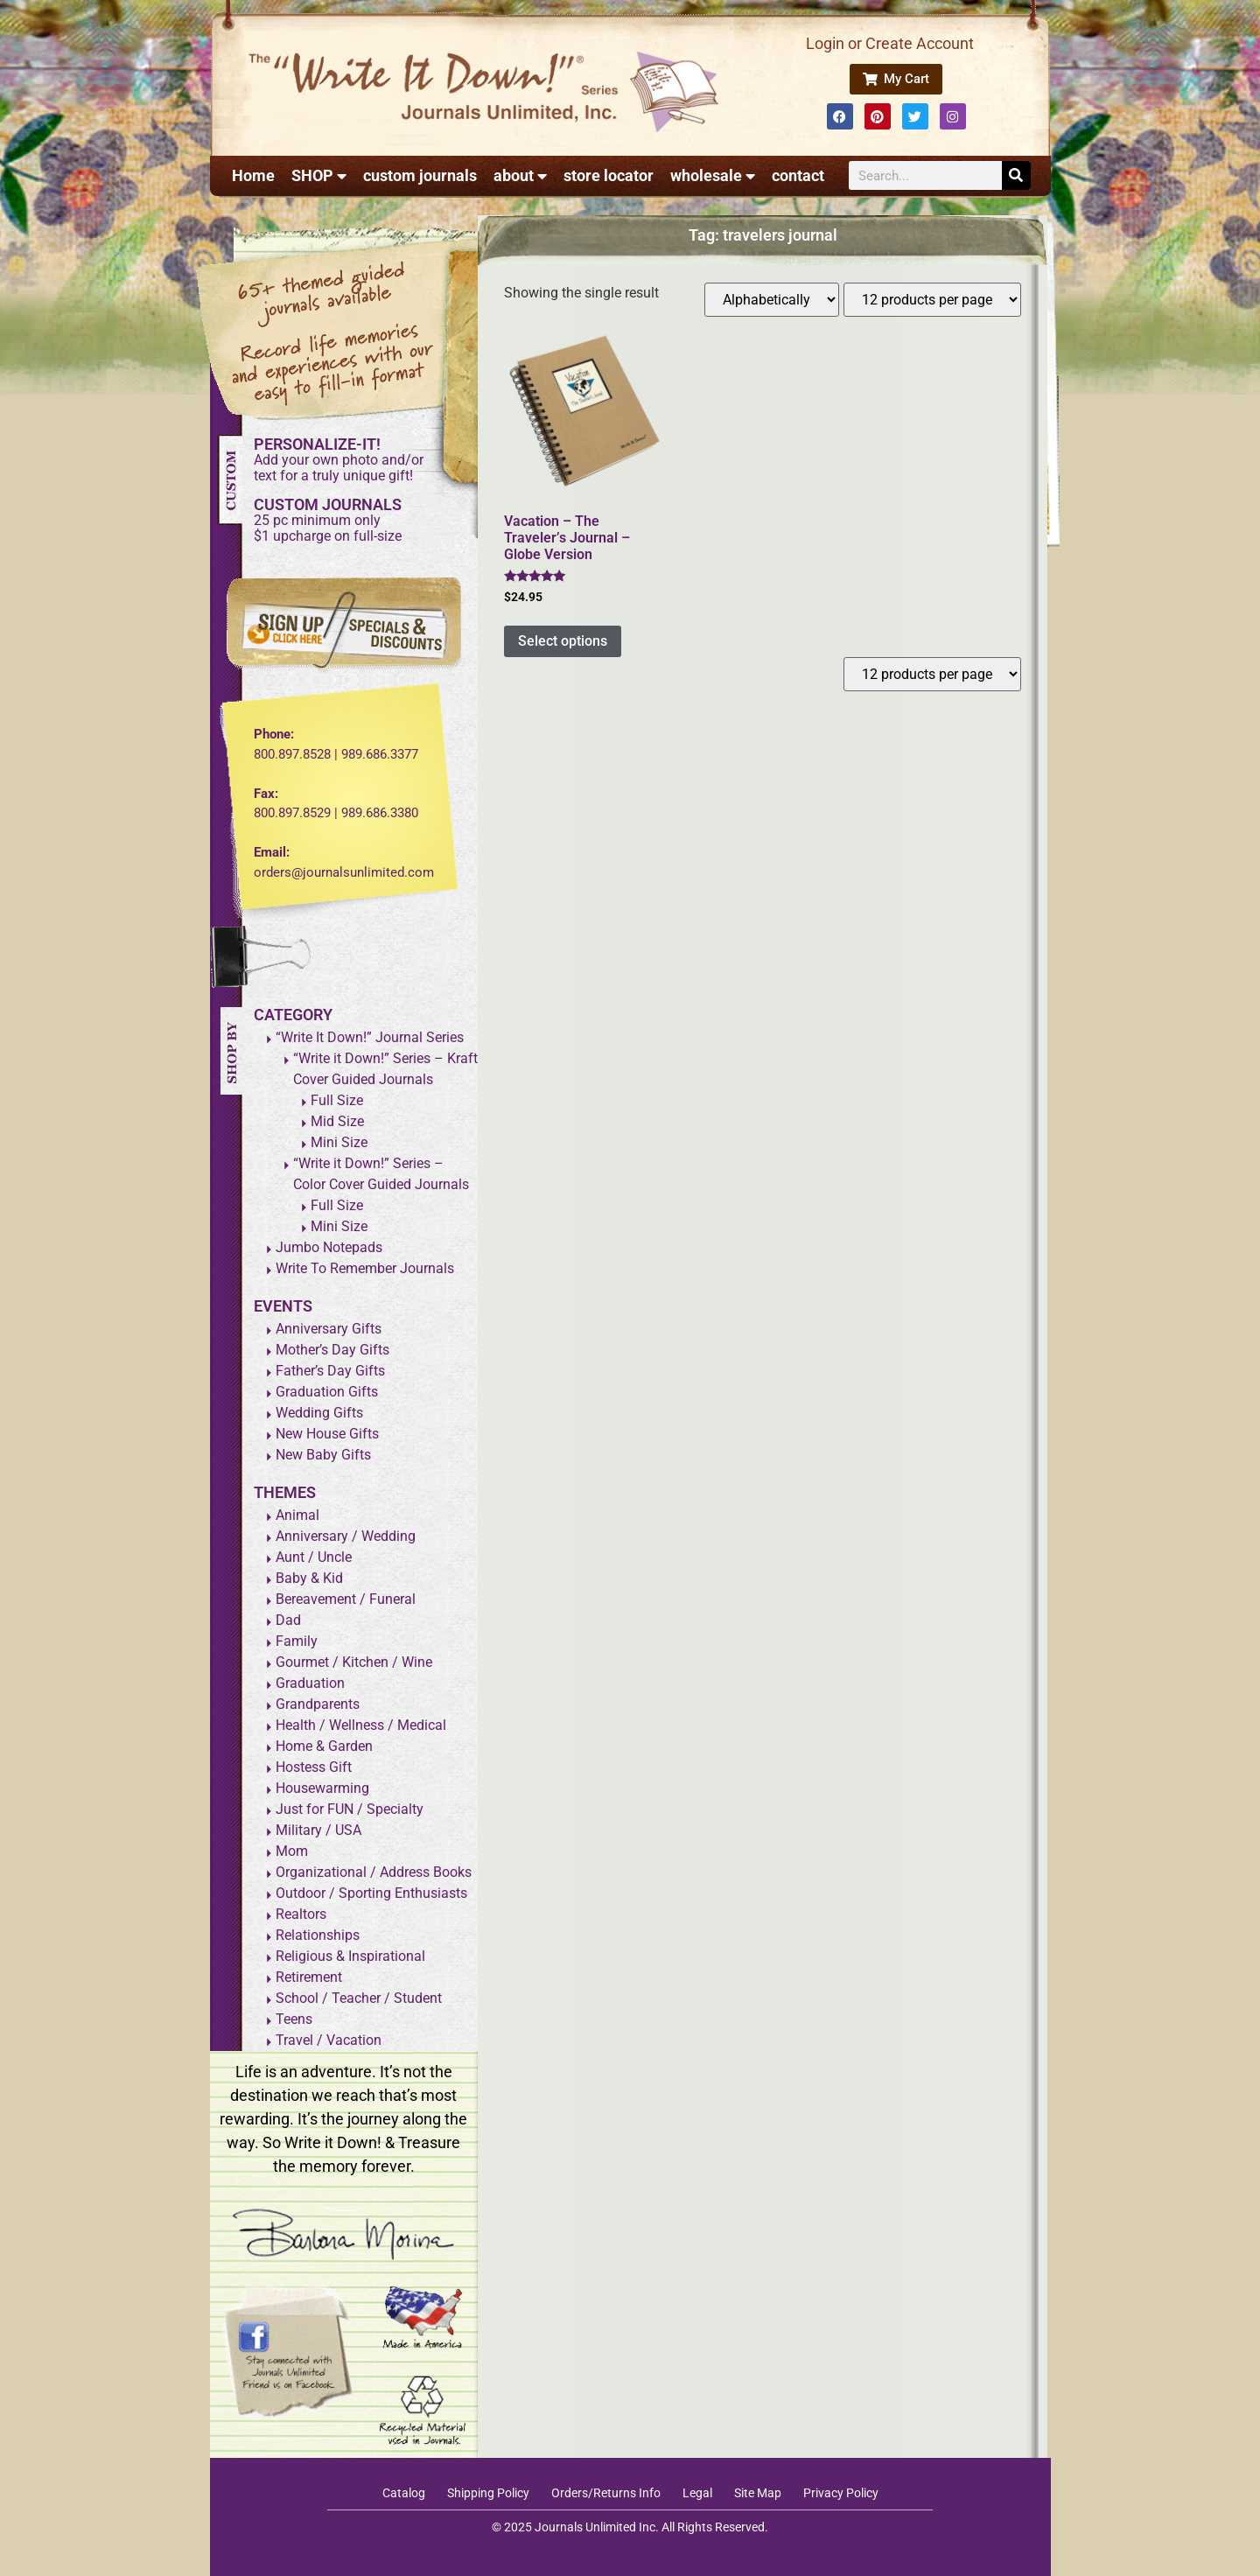 The width and height of the screenshot is (1260, 2576). What do you see at coordinates (403, 2493) in the screenshot?
I see `Catalog` at bounding box center [403, 2493].